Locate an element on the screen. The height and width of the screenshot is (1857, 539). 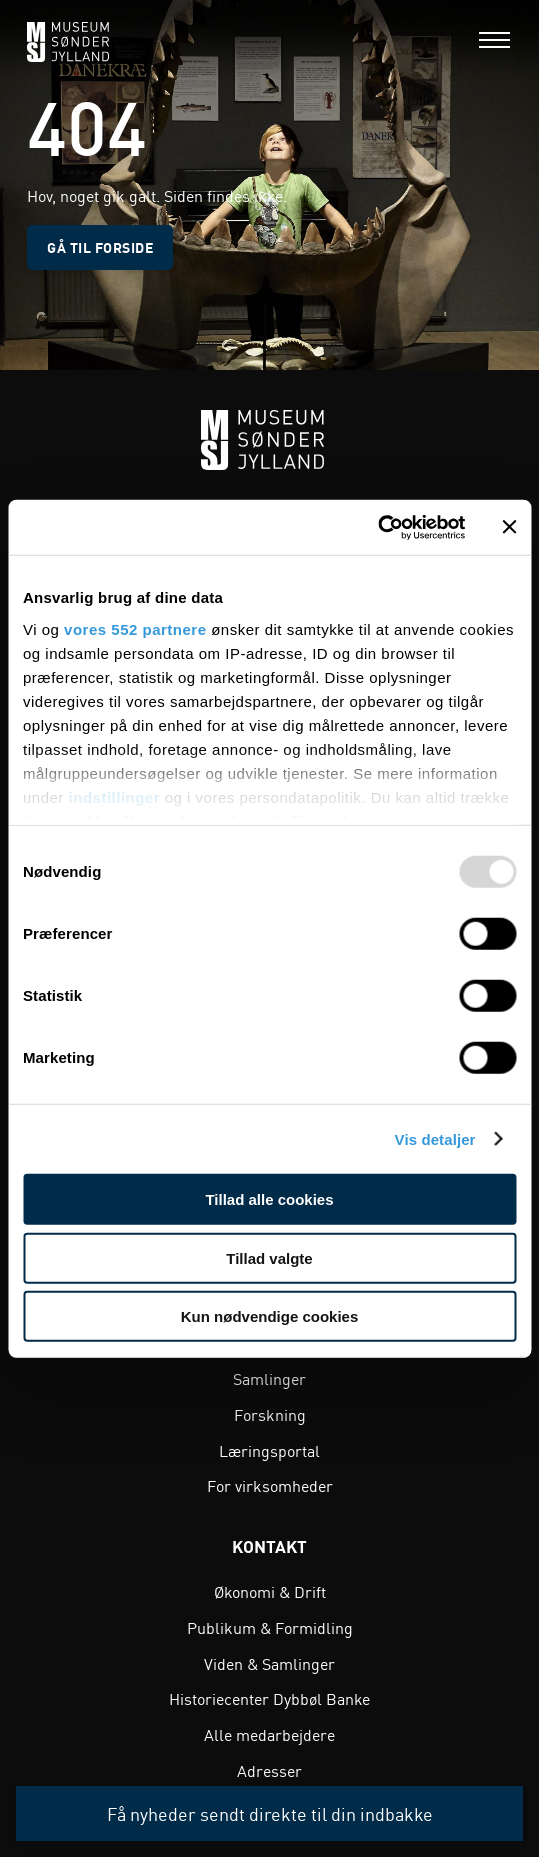
indstillinger is located at coordinates (115, 796).